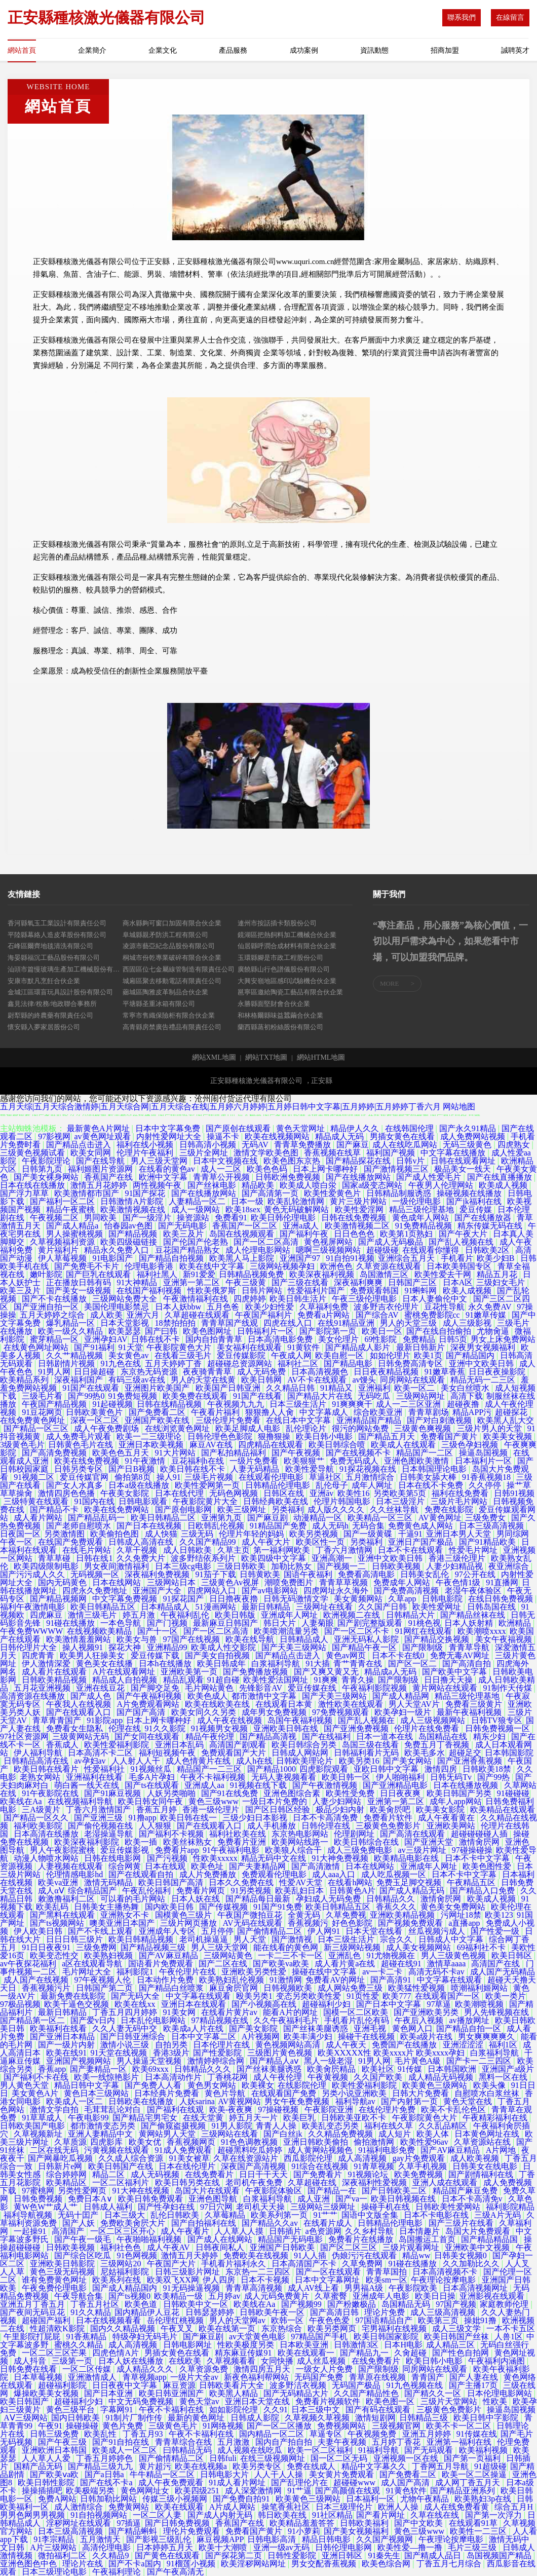 This screenshot has height=2576, width=537. Describe the element at coordinates (355, 1233) in the screenshot. I see `日日色色色` at that location.